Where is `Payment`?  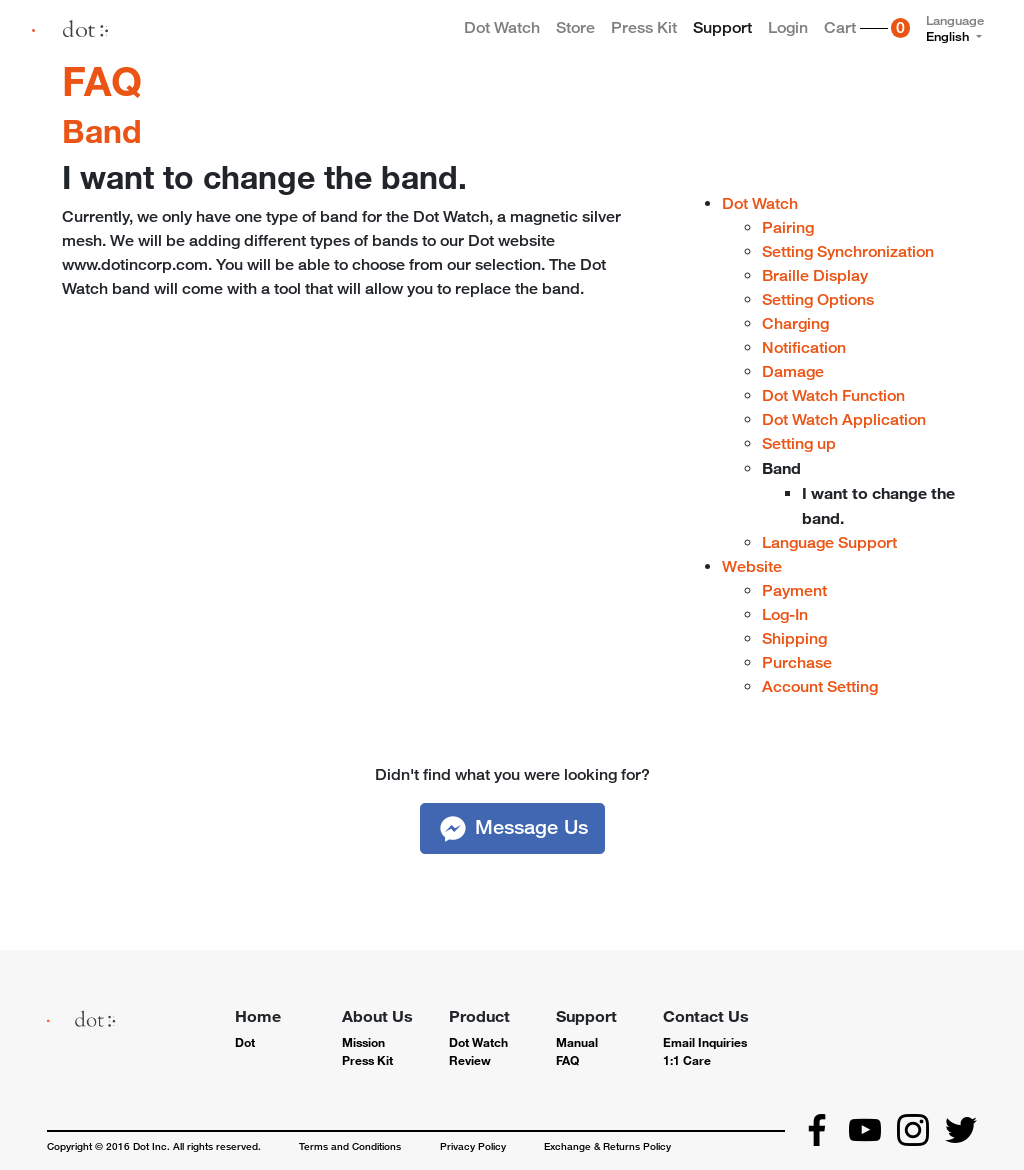
Payment is located at coordinates (794, 590).